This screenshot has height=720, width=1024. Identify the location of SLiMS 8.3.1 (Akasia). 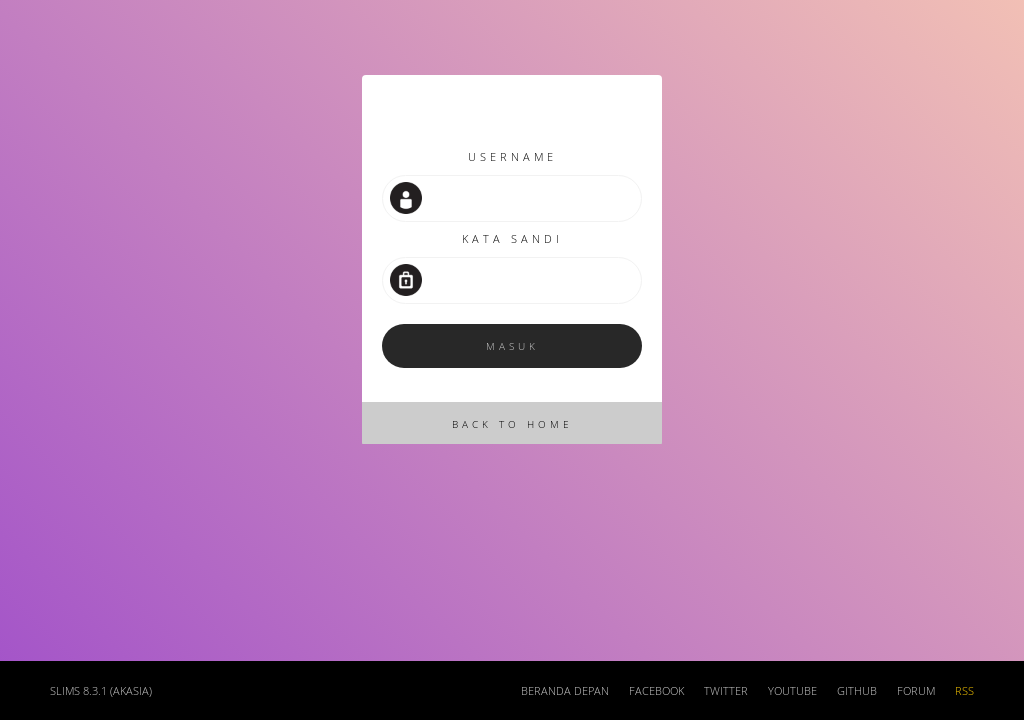
(101, 691).